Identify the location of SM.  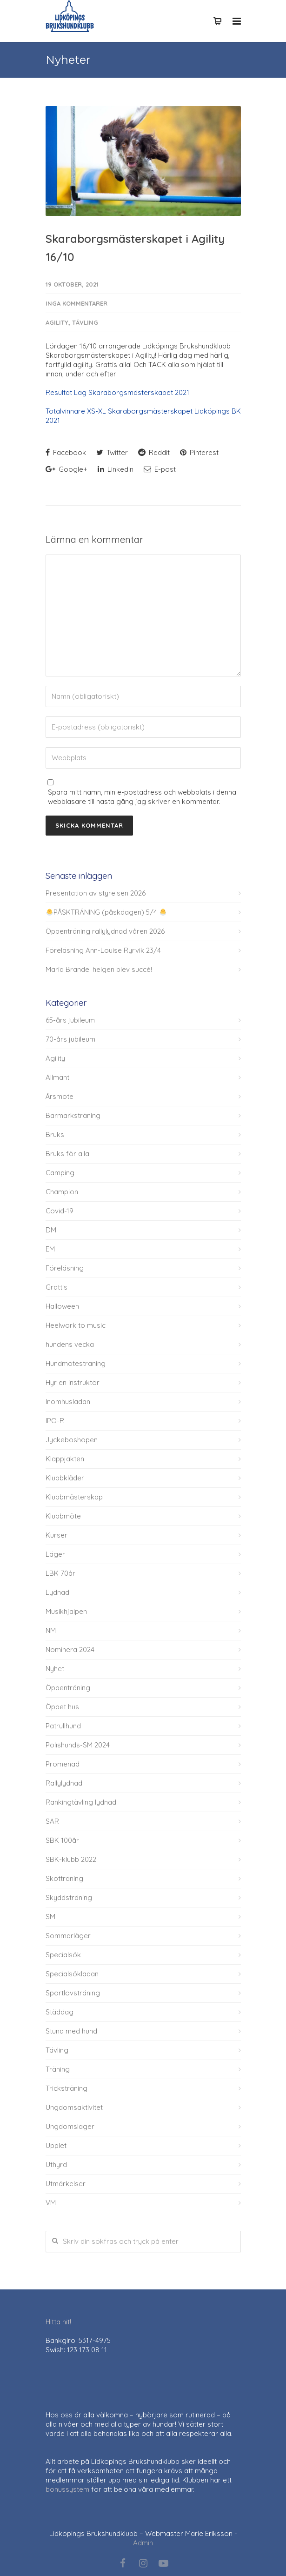
(50, 1916).